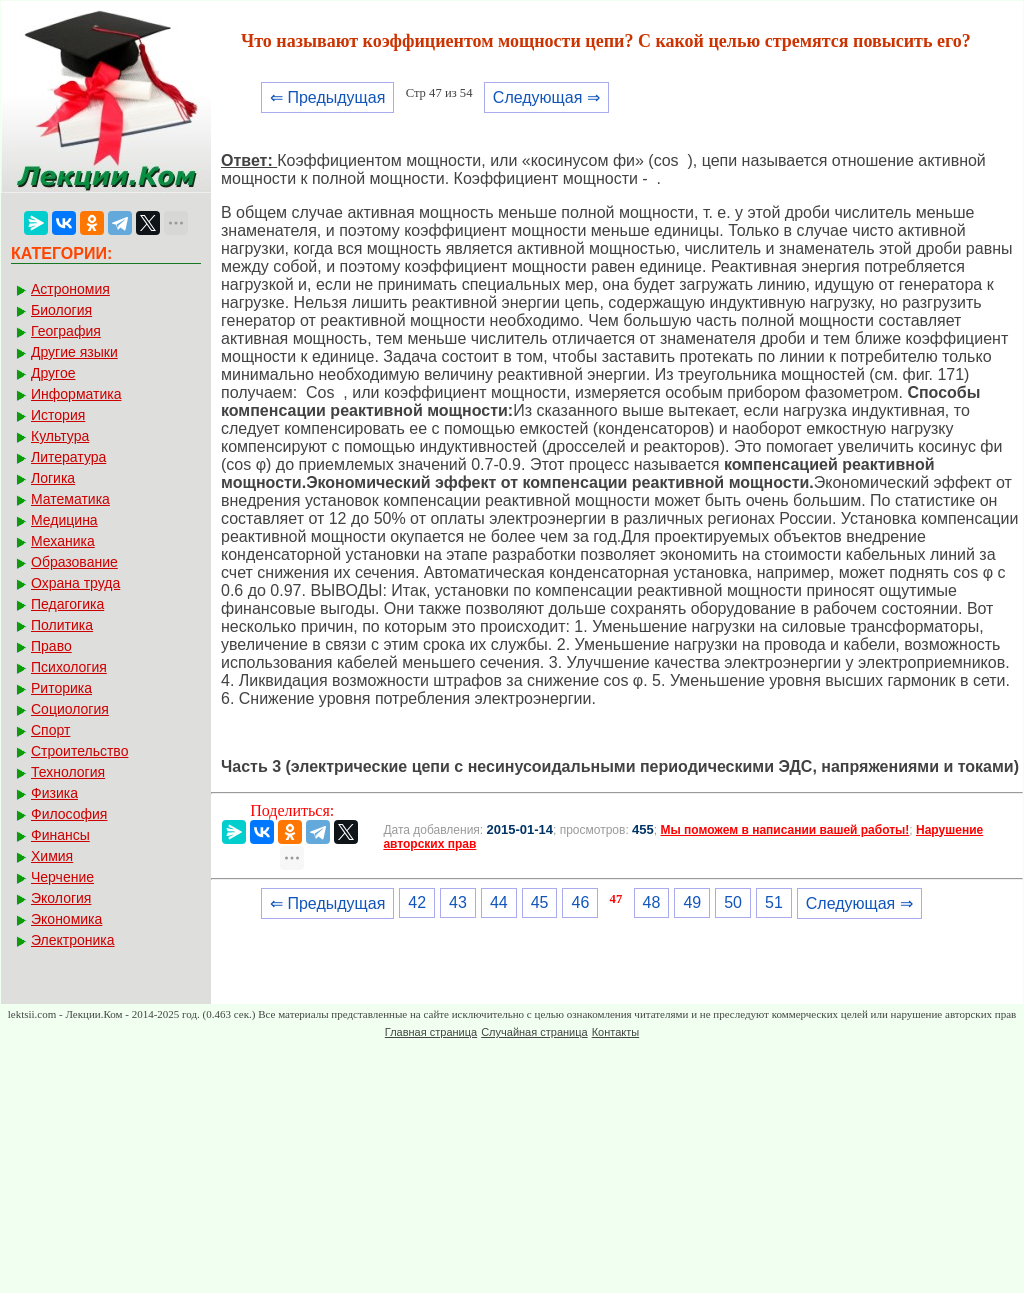  I want to click on Контакты, so click(616, 1032).